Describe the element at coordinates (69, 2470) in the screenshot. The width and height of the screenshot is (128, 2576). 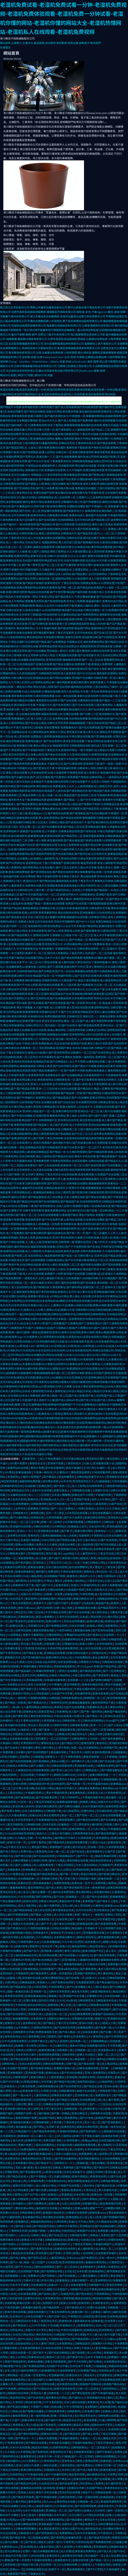
I see `东京热三级` at that location.